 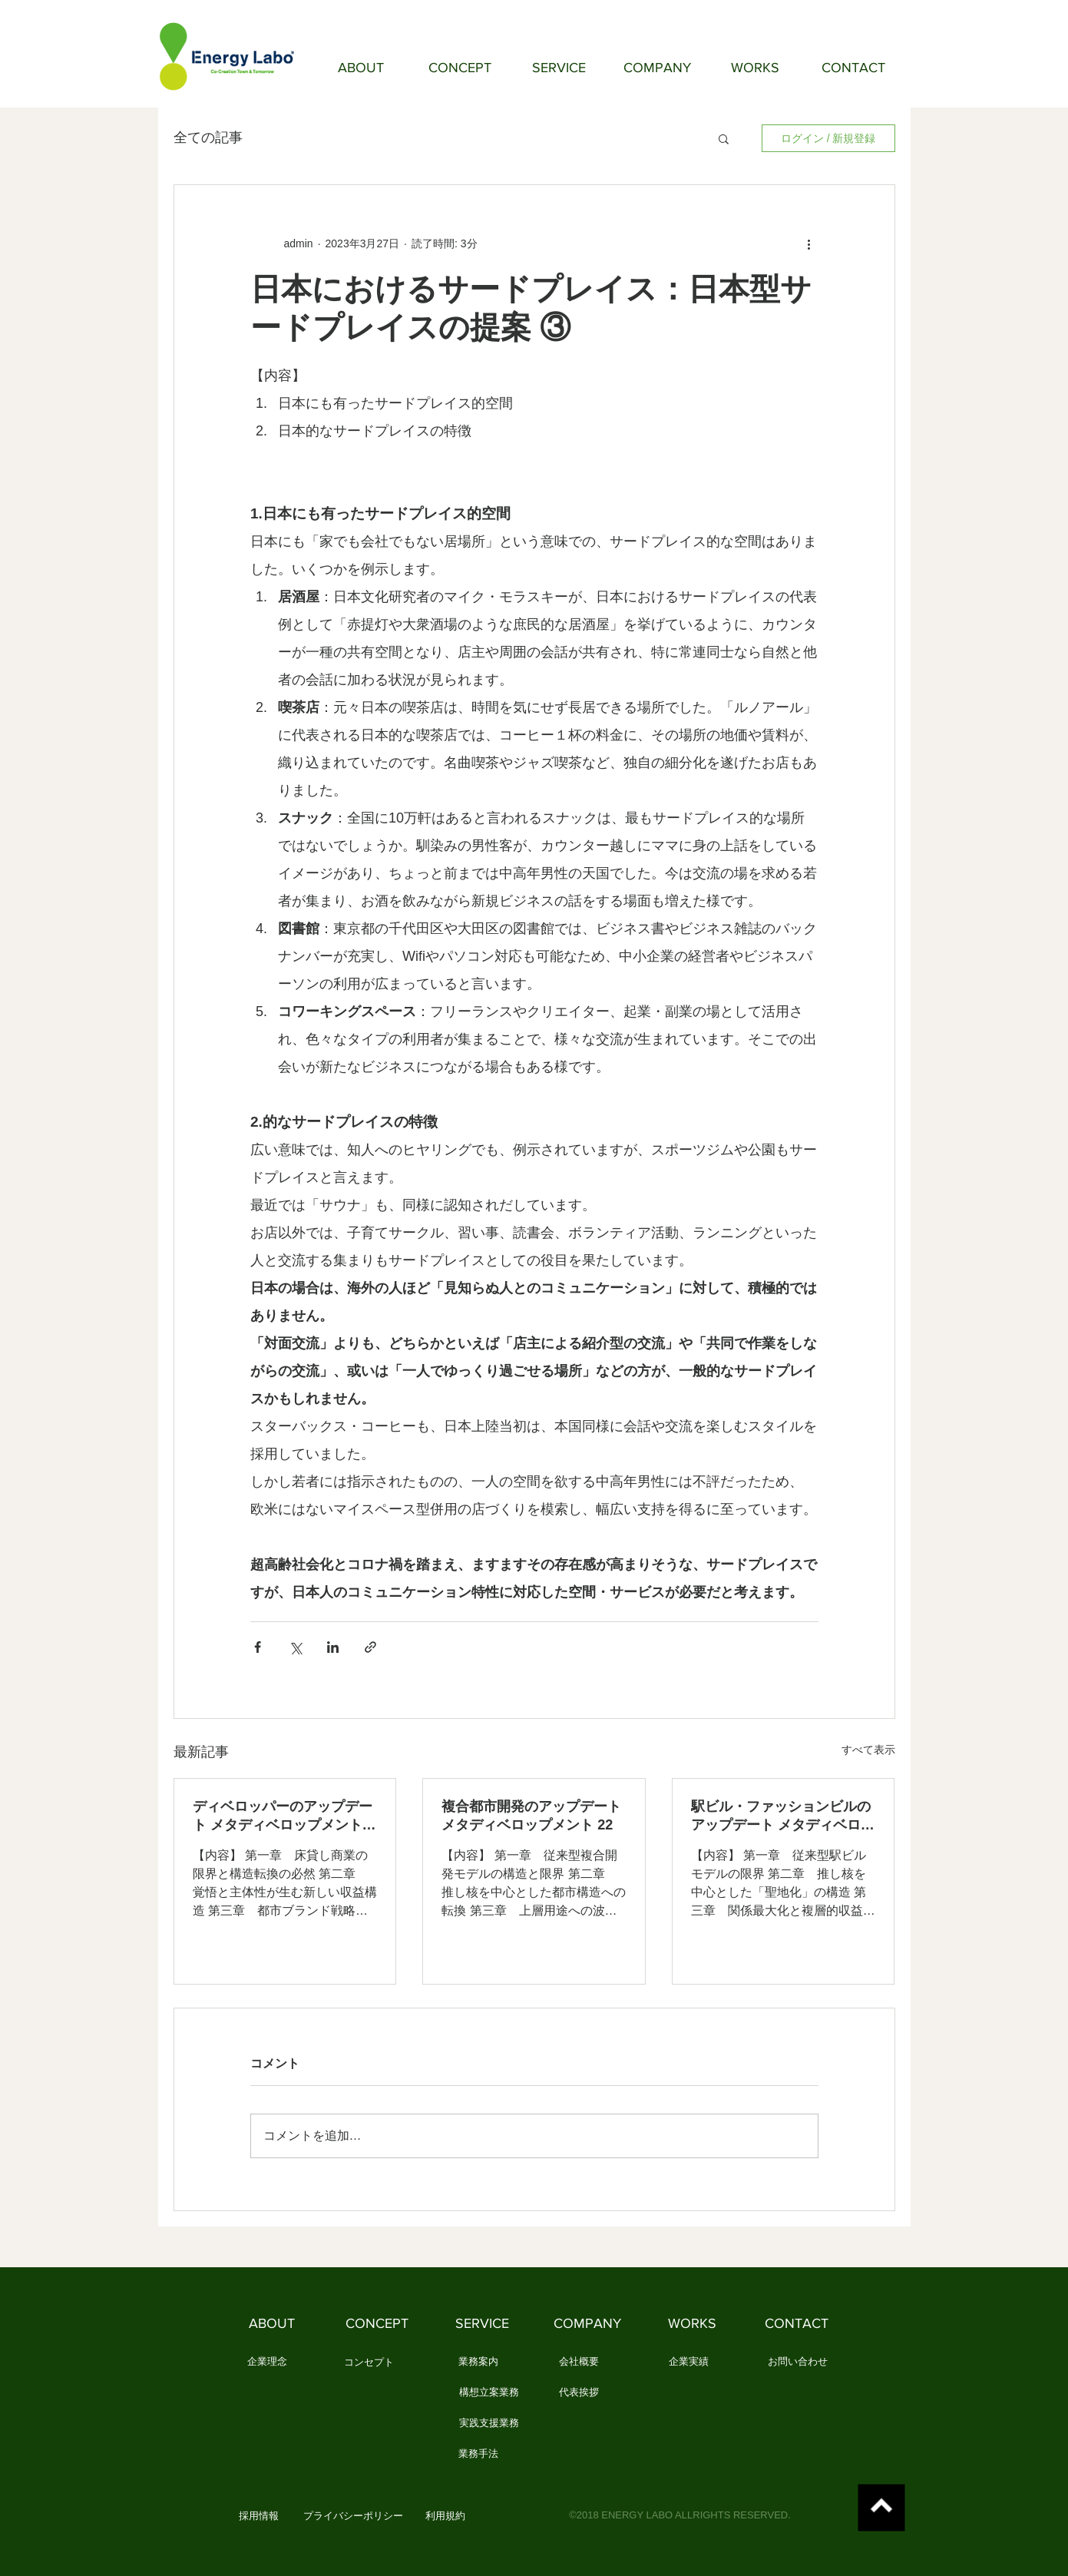 What do you see at coordinates (353, 2517) in the screenshot?
I see `[プライバシーポリシー]` at bounding box center [353, 2517].